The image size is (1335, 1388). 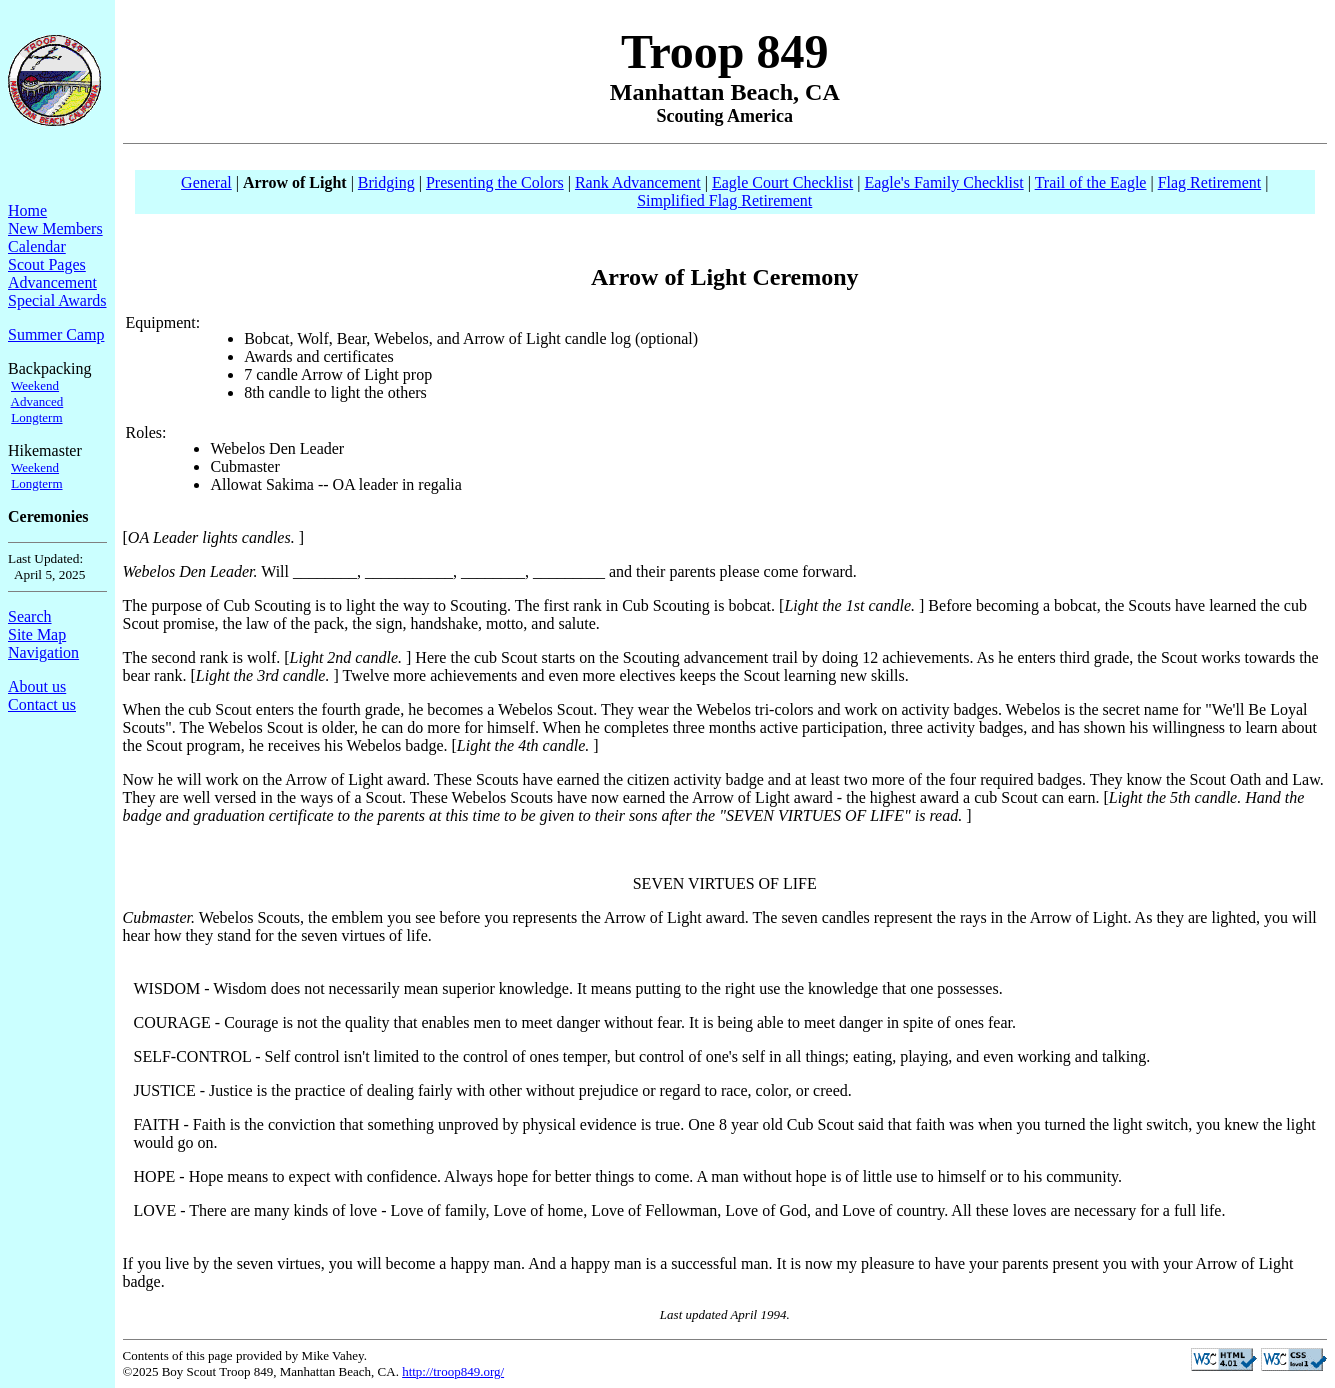 What do you see at coordinates (943, 182) in the screenshot?
I see `Eagle's Family Checklist` at bounding box center [943, 182].